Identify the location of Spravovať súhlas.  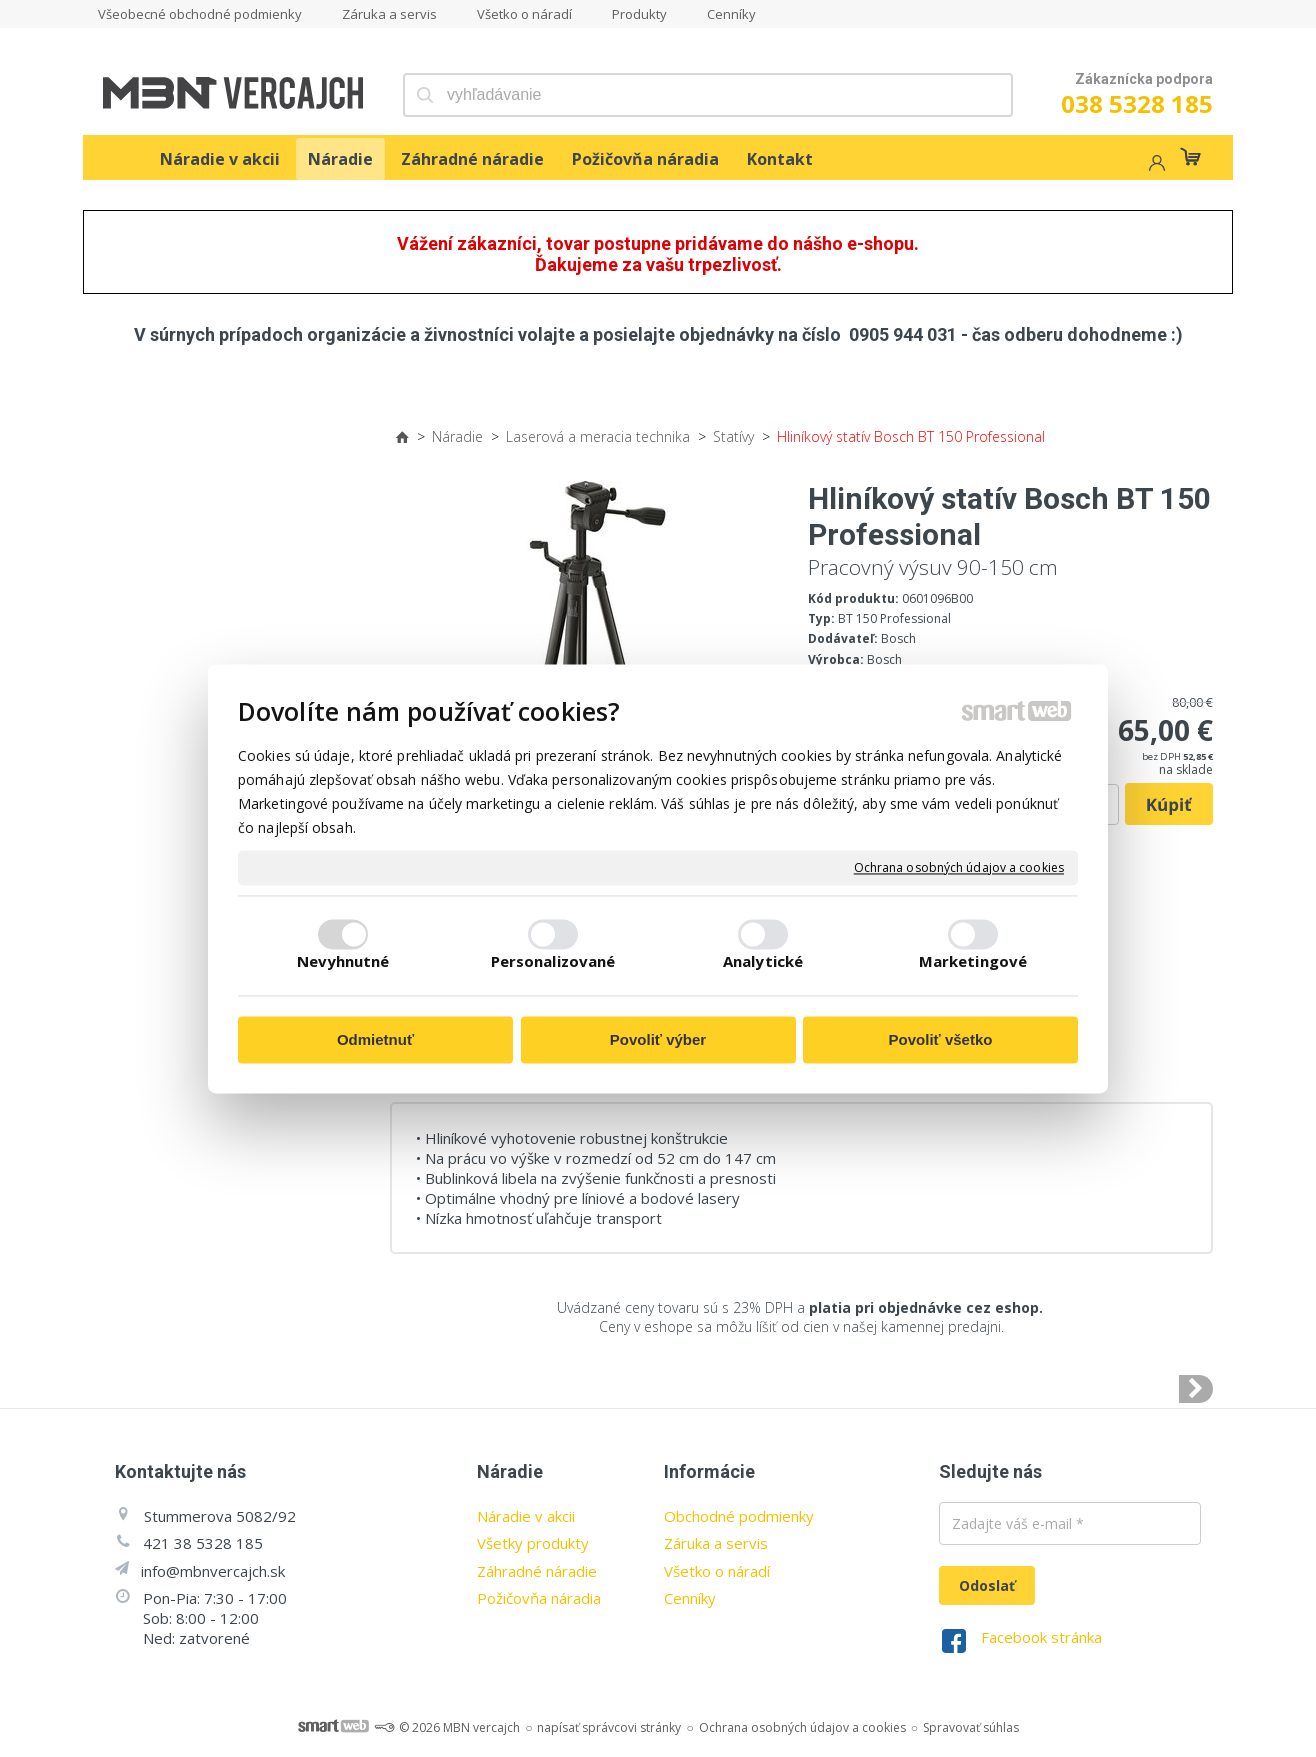
(971, 1727).